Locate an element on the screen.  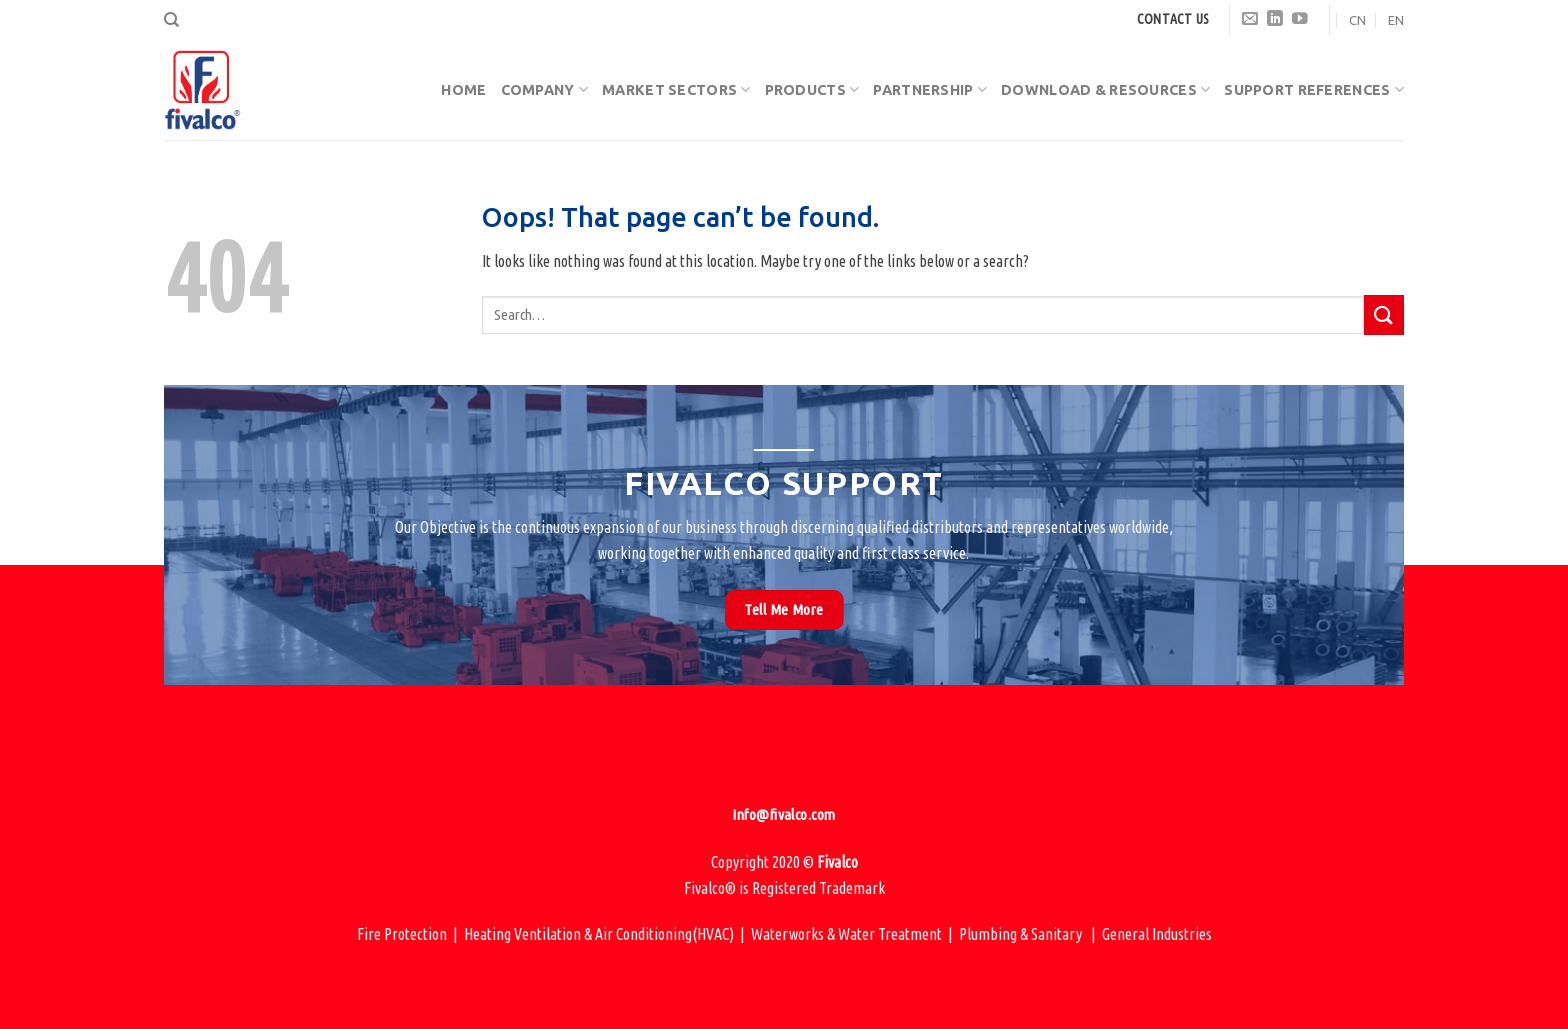
Home is located at coordinates (463, 90).